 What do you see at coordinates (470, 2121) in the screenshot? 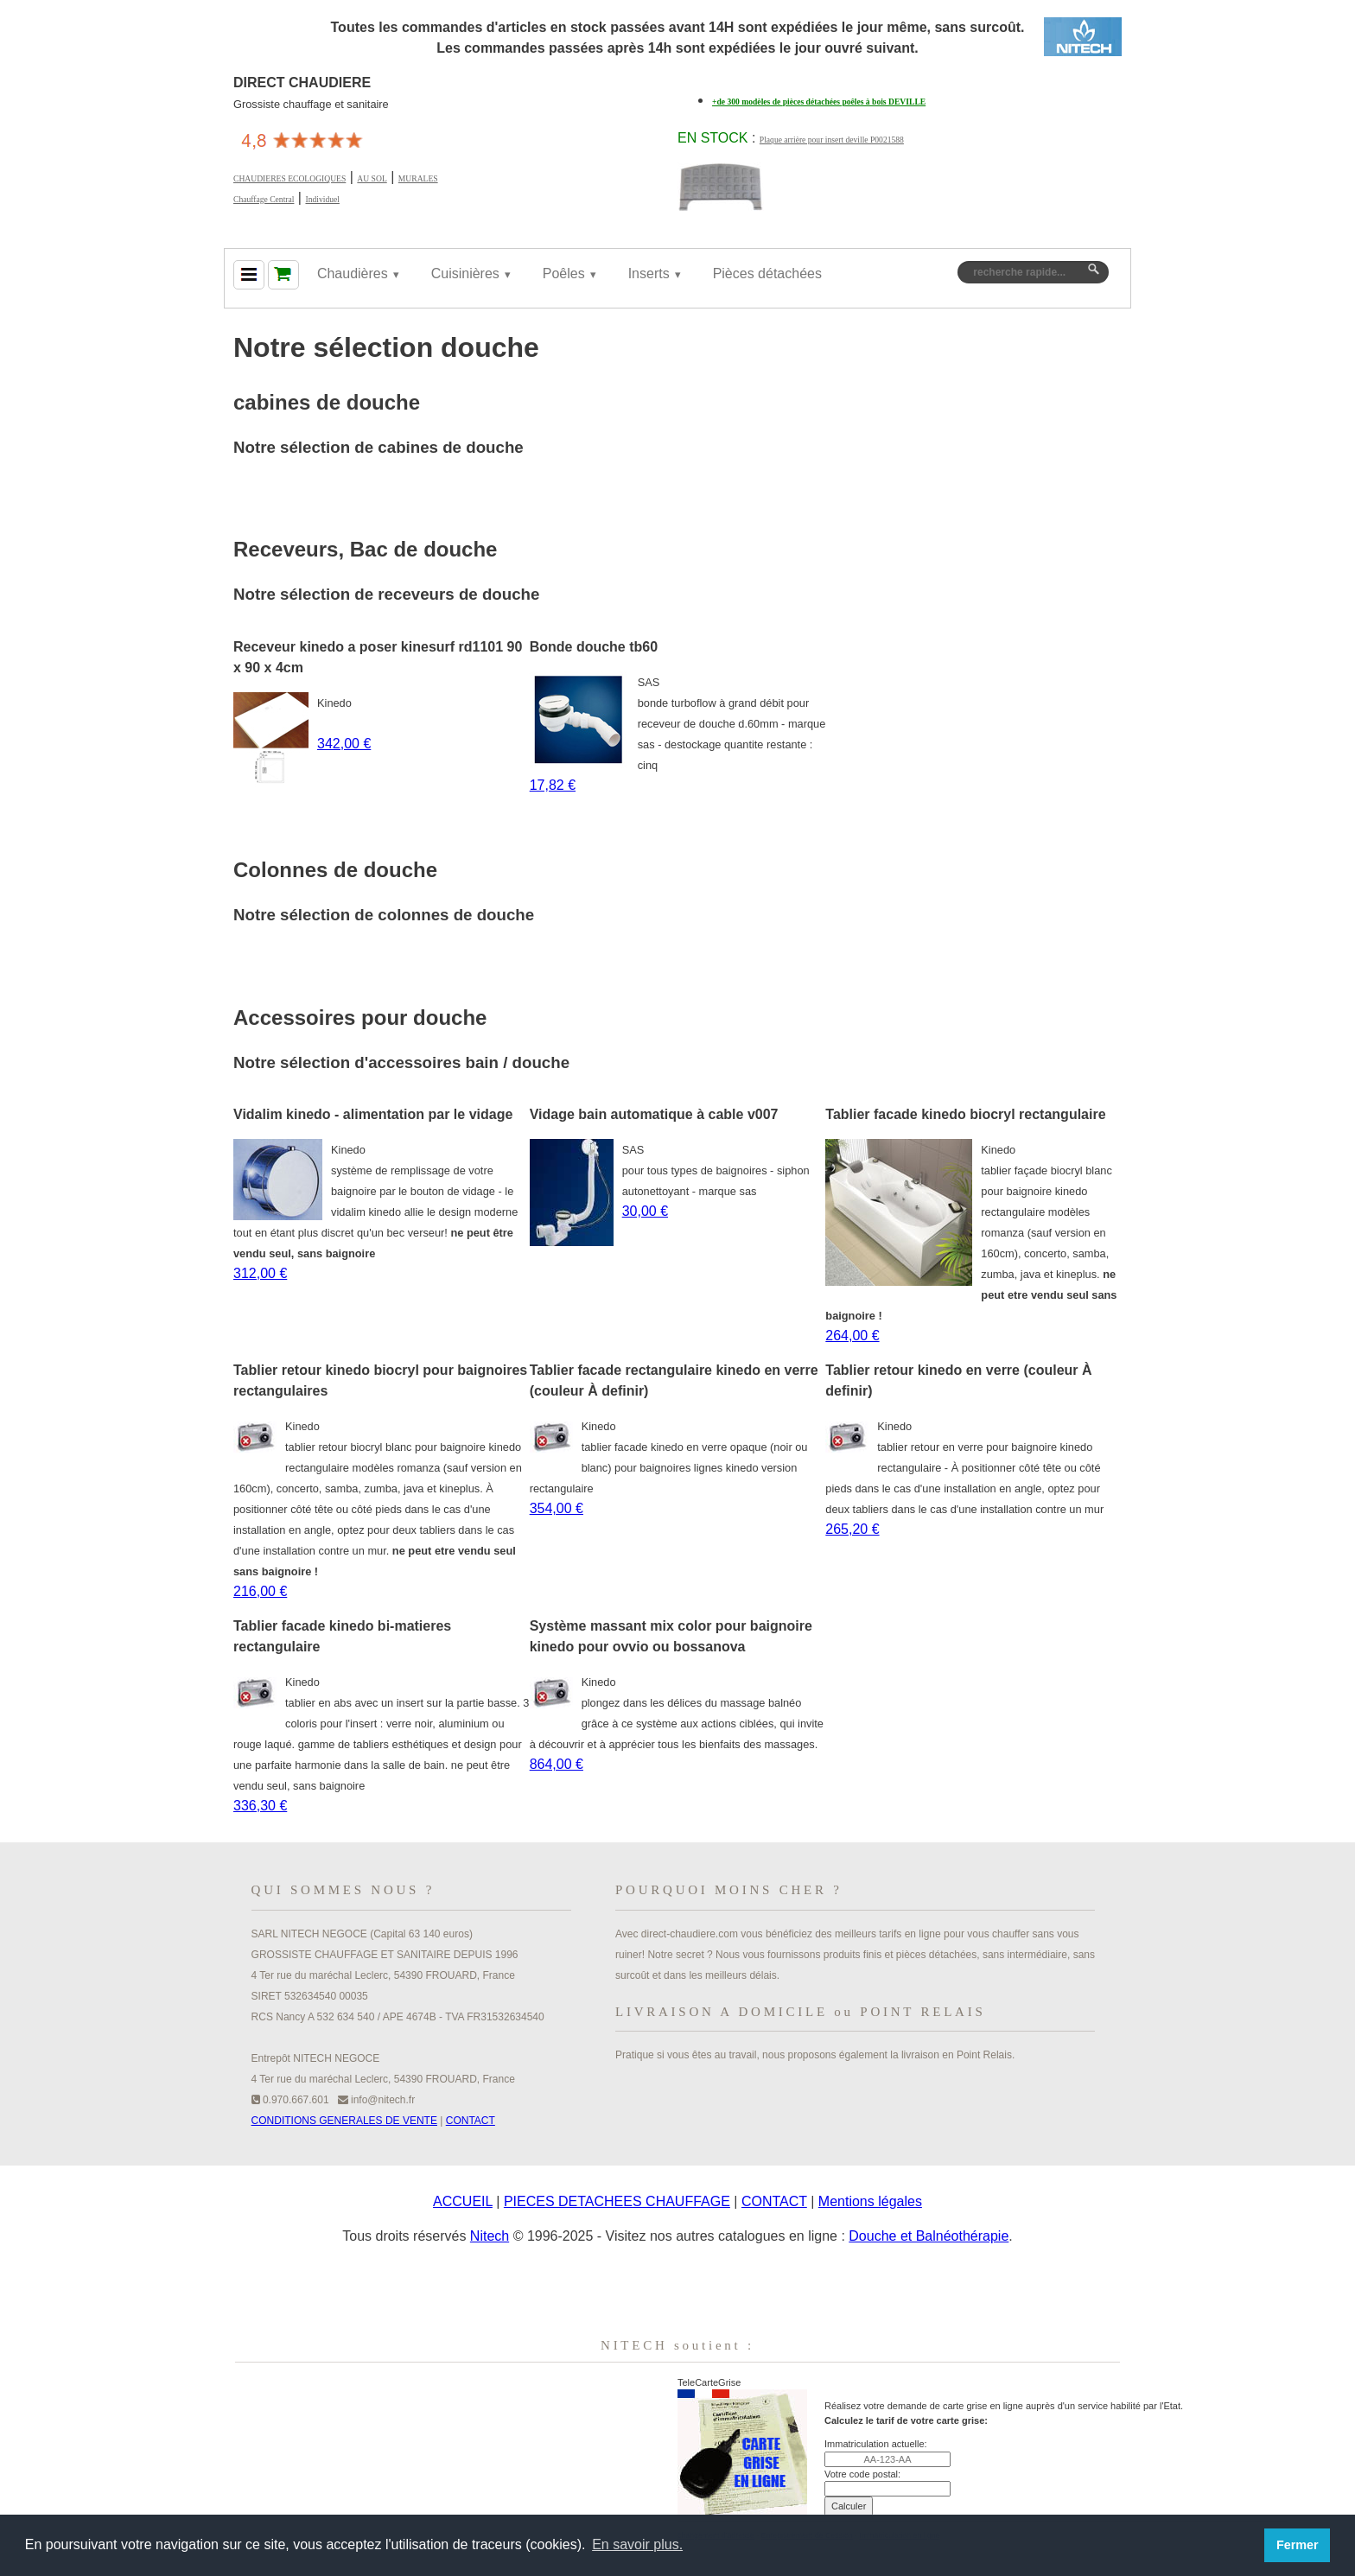
I see `CONTACT` at bounding box center [470, 2121].